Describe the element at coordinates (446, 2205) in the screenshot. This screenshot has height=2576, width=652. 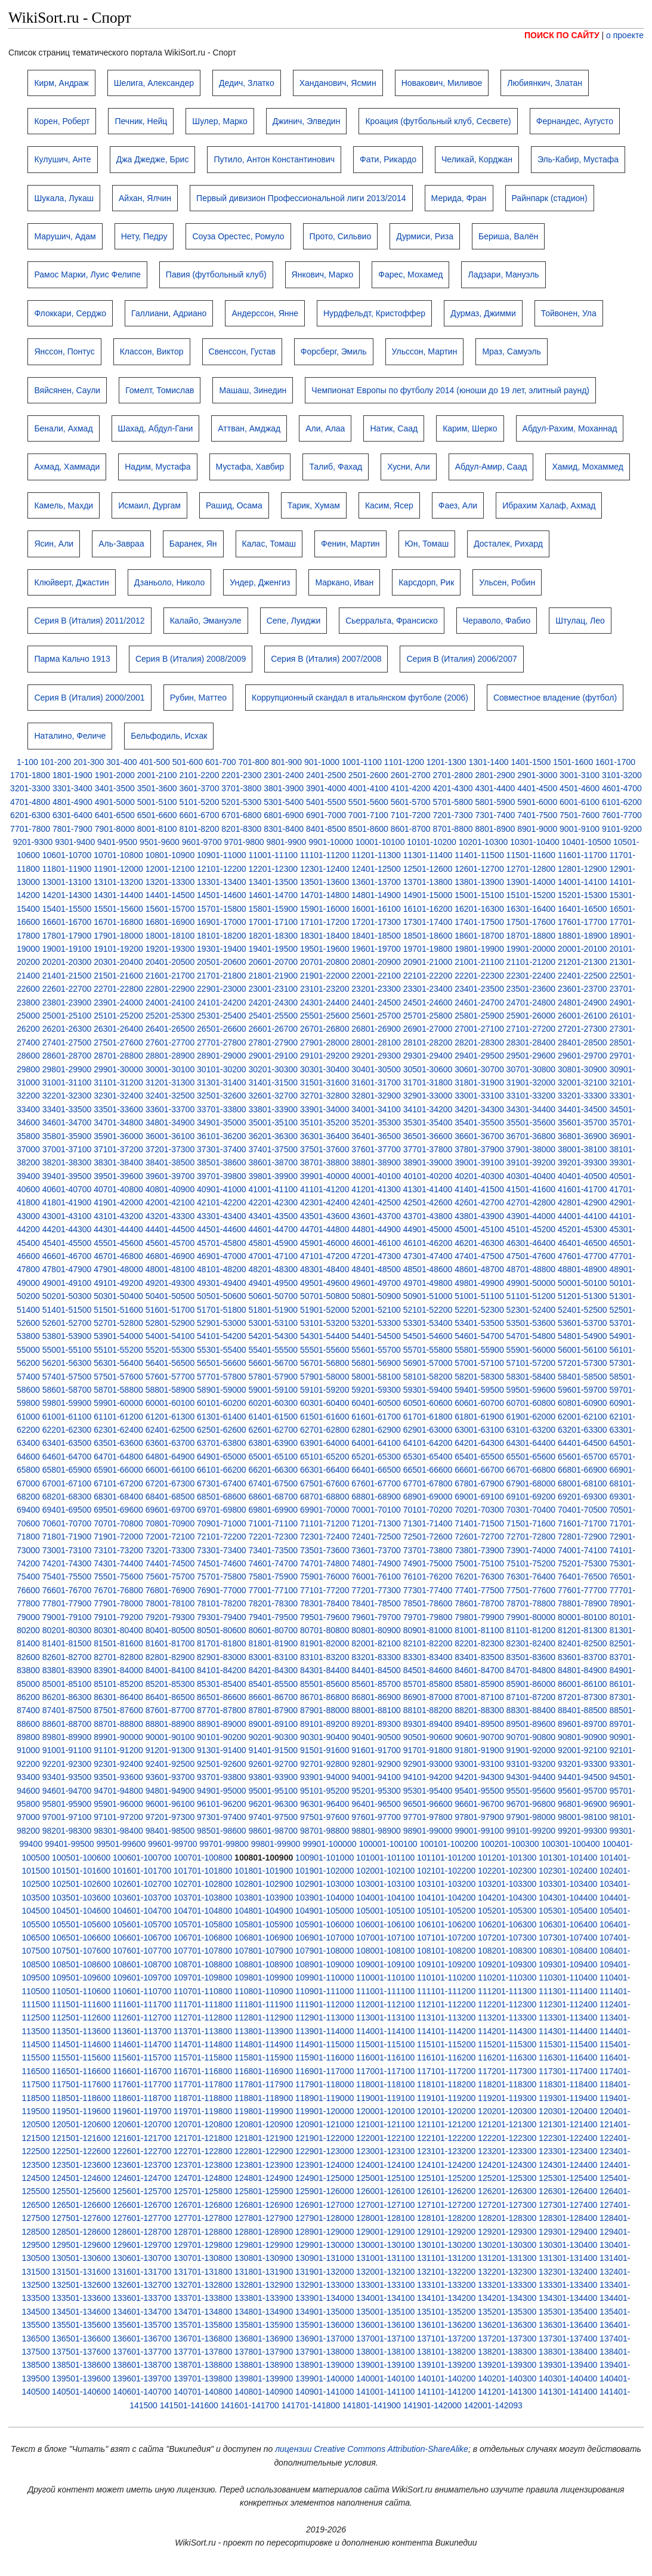
I see `127101-127200` at that location.